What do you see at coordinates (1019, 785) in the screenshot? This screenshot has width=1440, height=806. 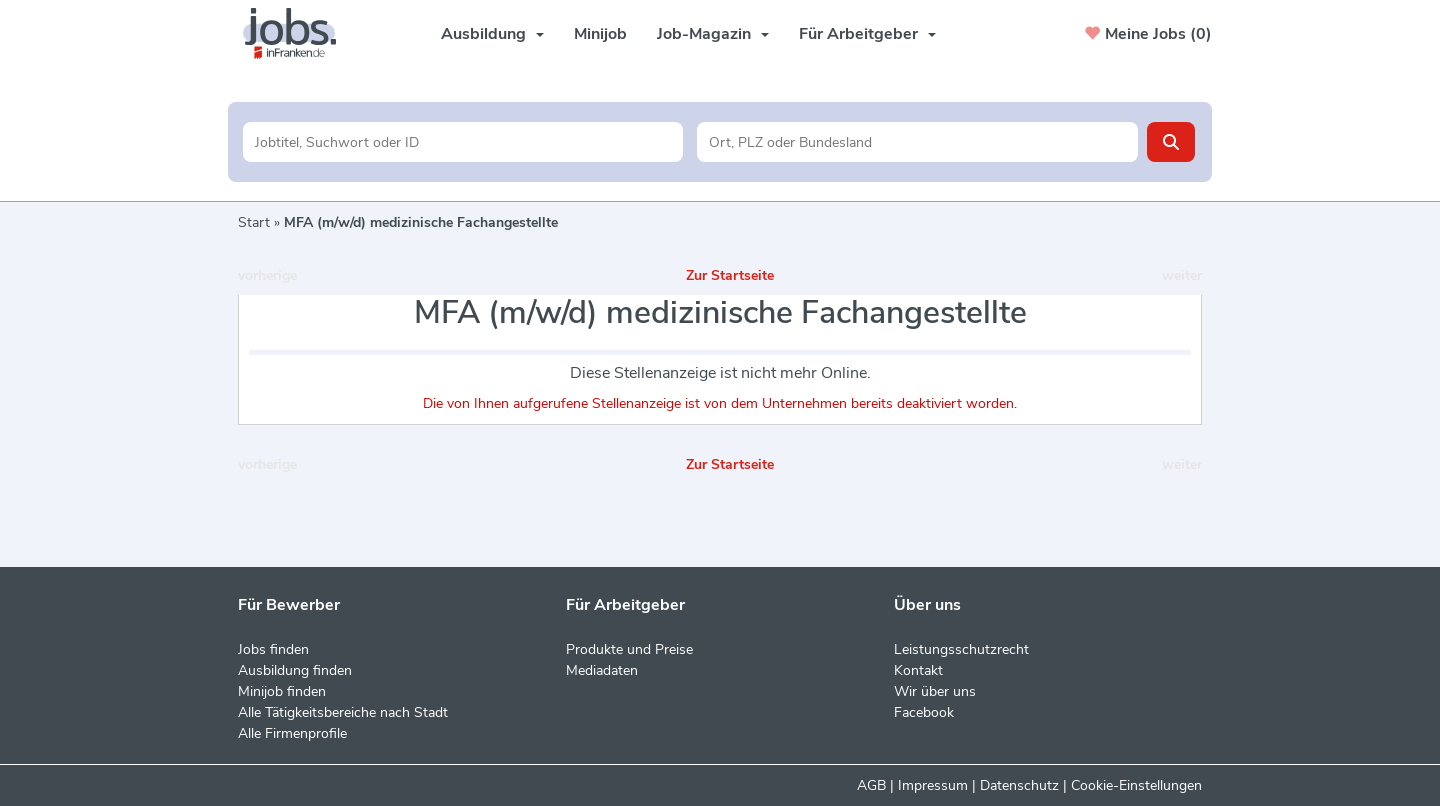 I see `Datenschutz` at bounding box center [1019, 785].